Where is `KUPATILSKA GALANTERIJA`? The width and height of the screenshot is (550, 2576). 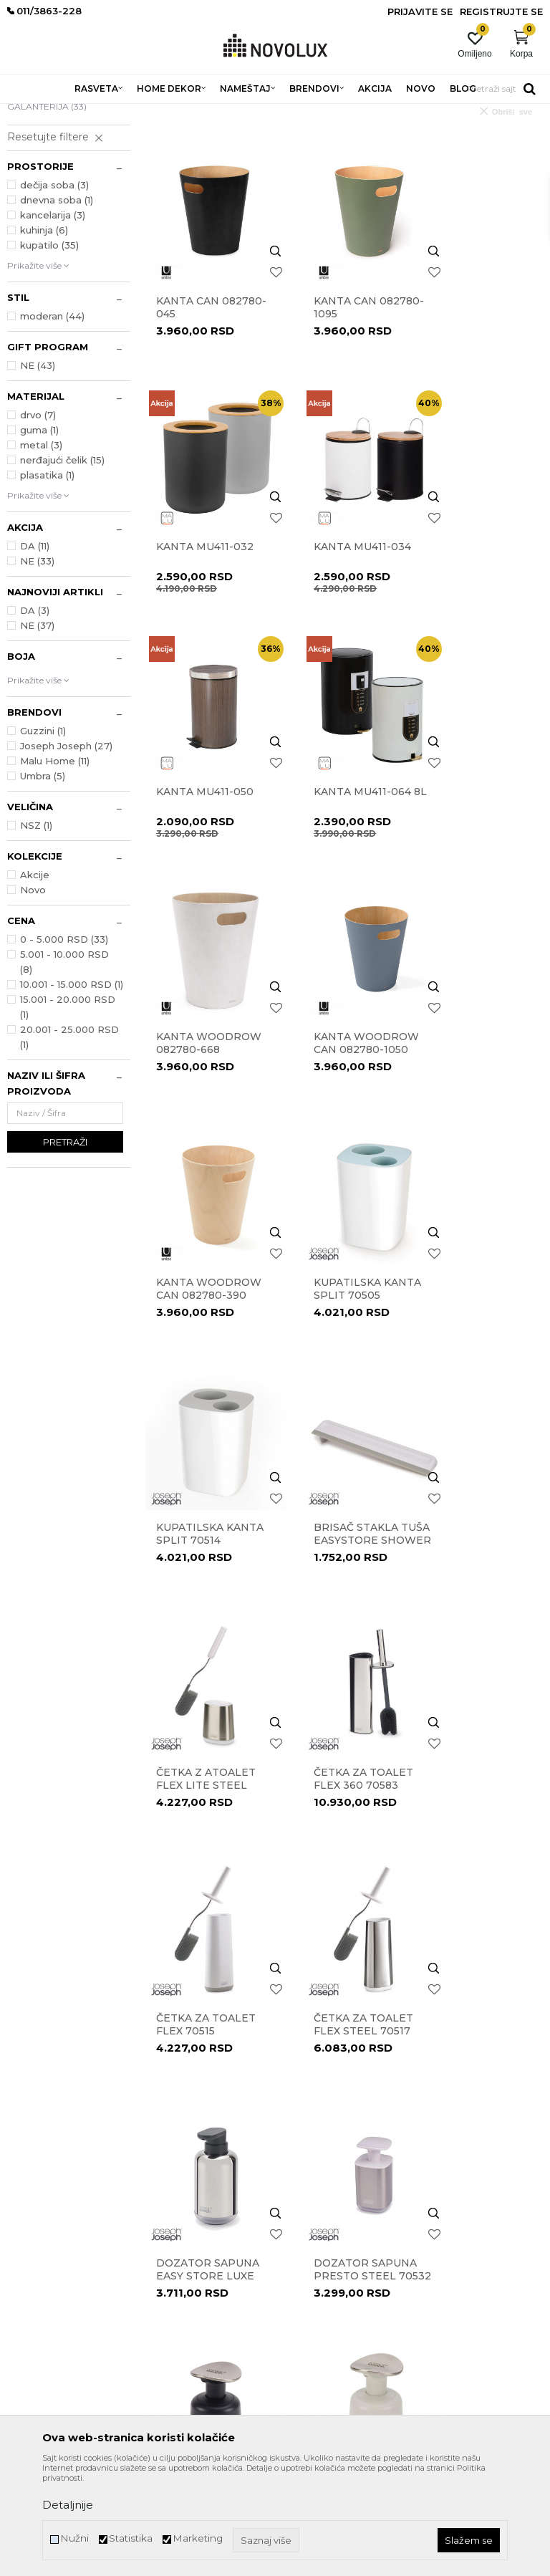 KUPATILSKA GALANTERIJA is located at coordinates (47, 202).